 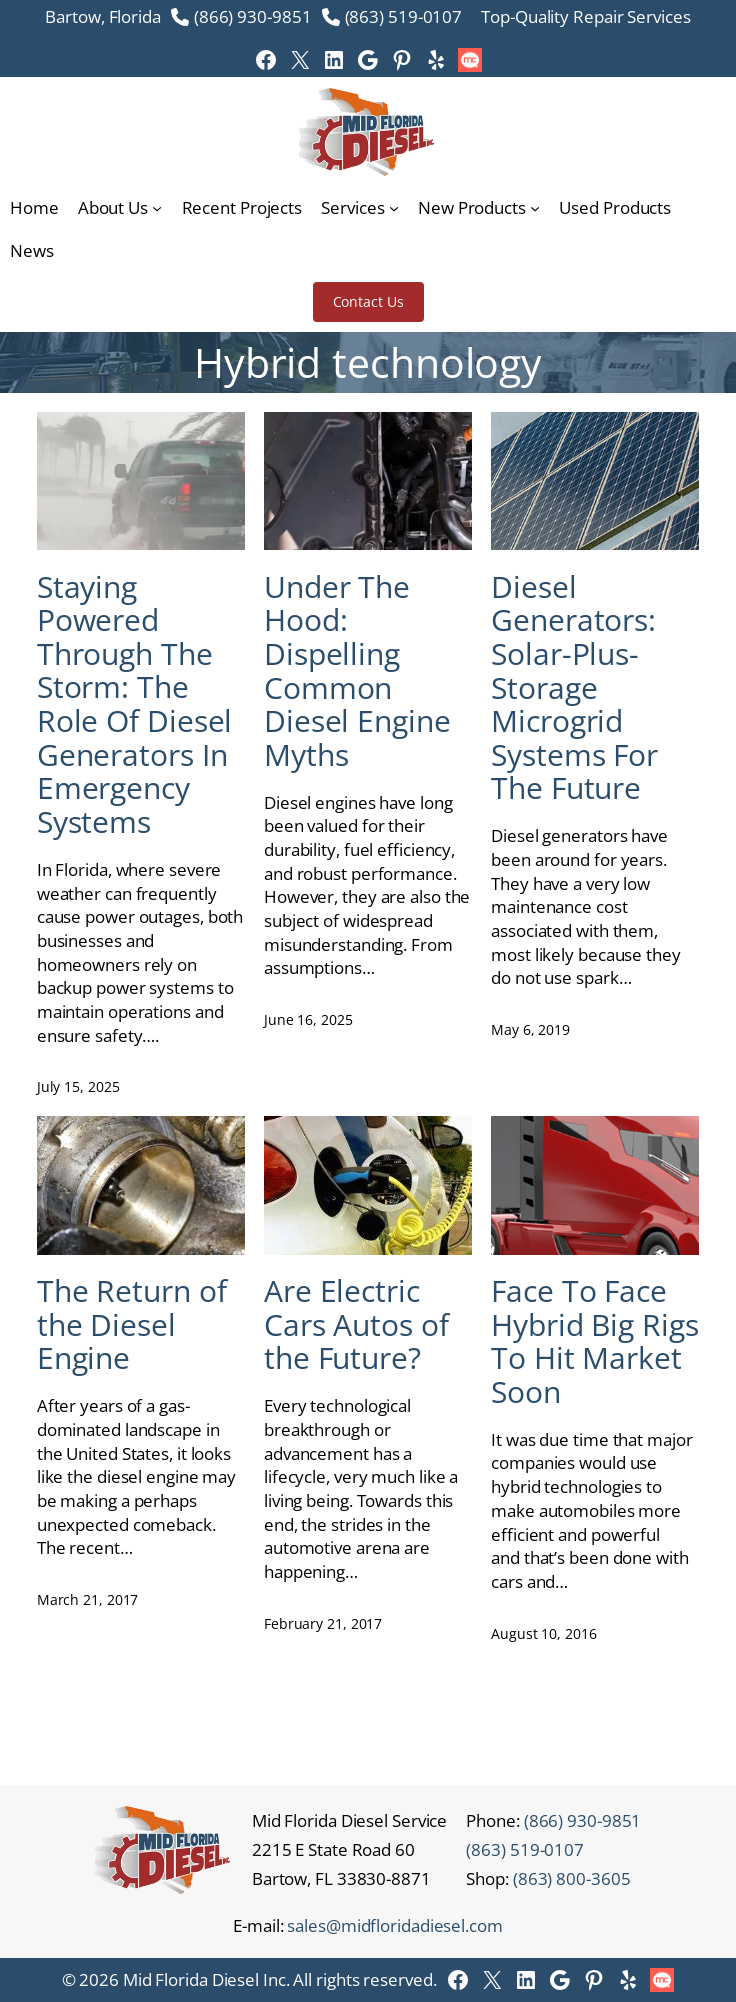 What do you see at coordinates (394, 1925) in the screenshot?
I see `sales@midfloridadiesel.com` at bounding box center [394, 1925].